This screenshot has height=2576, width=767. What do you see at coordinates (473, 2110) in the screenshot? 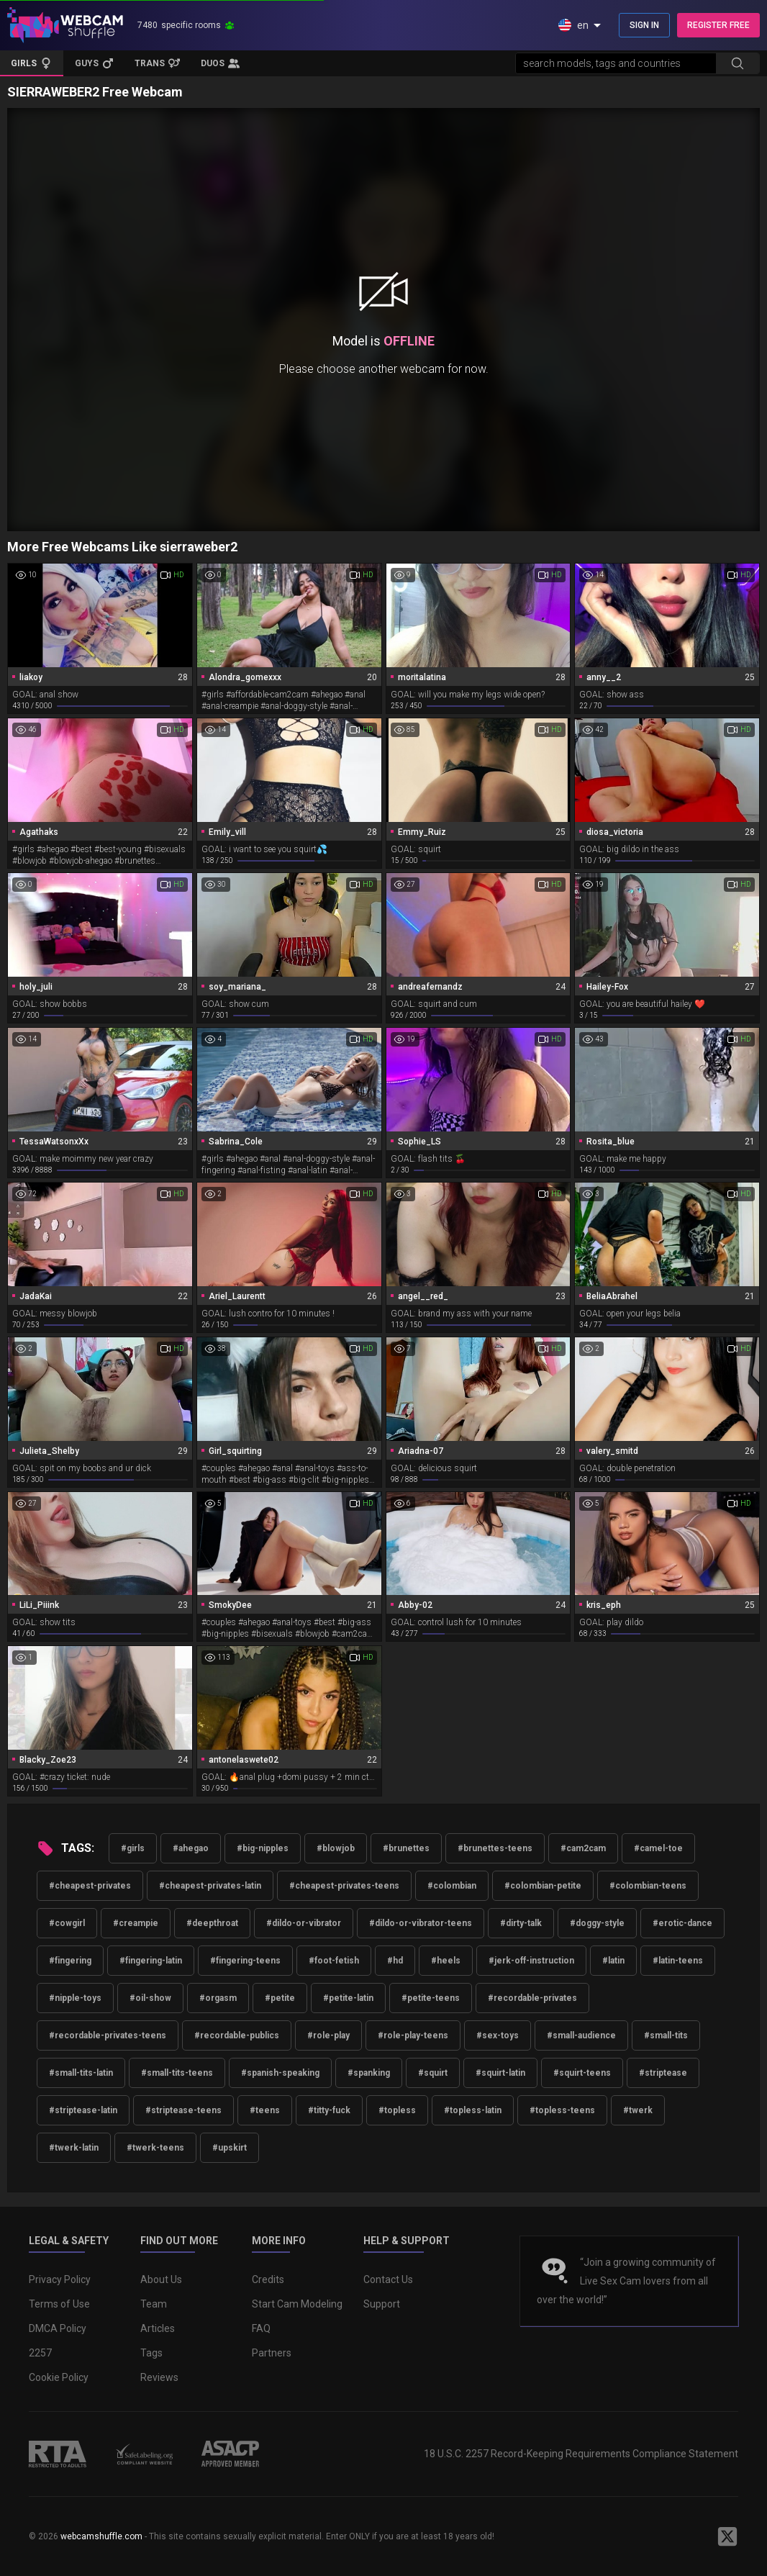
I see `#topless-latin` at bounding box center [473, 2110].